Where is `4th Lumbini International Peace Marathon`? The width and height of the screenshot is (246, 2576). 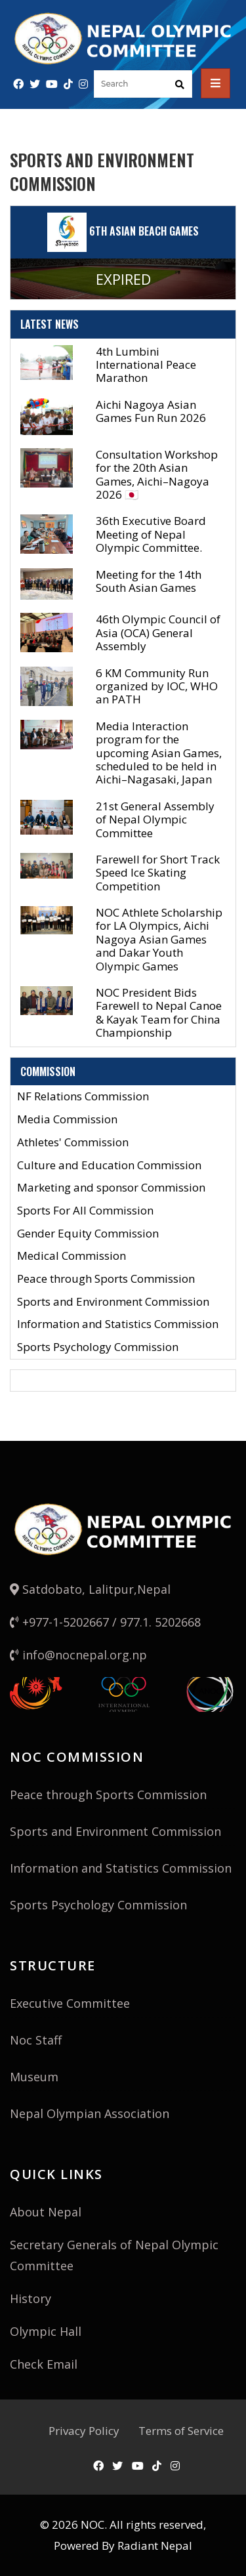
4th Lumbini International Peace Marathon is located at coordinates (146, 365).